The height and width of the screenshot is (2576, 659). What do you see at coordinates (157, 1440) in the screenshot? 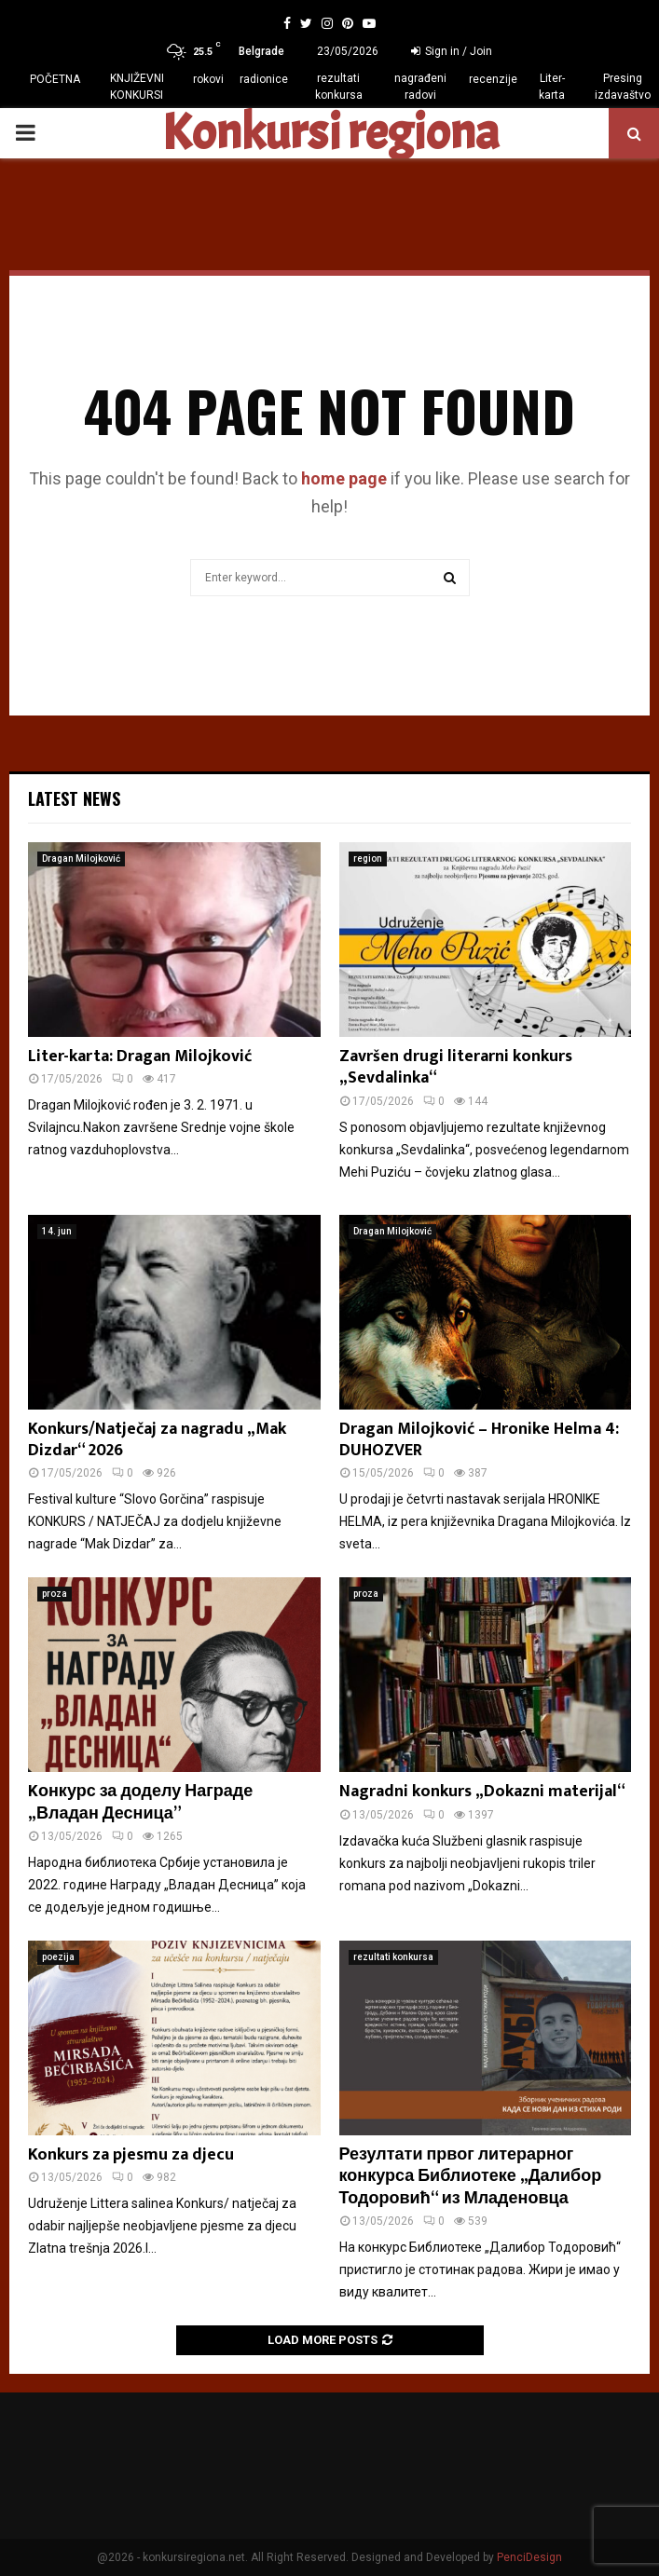
I see `Konkurs/Natječaj za nagradu „Mak Dizdar“ 2026` at bounding box center [157, 1440].